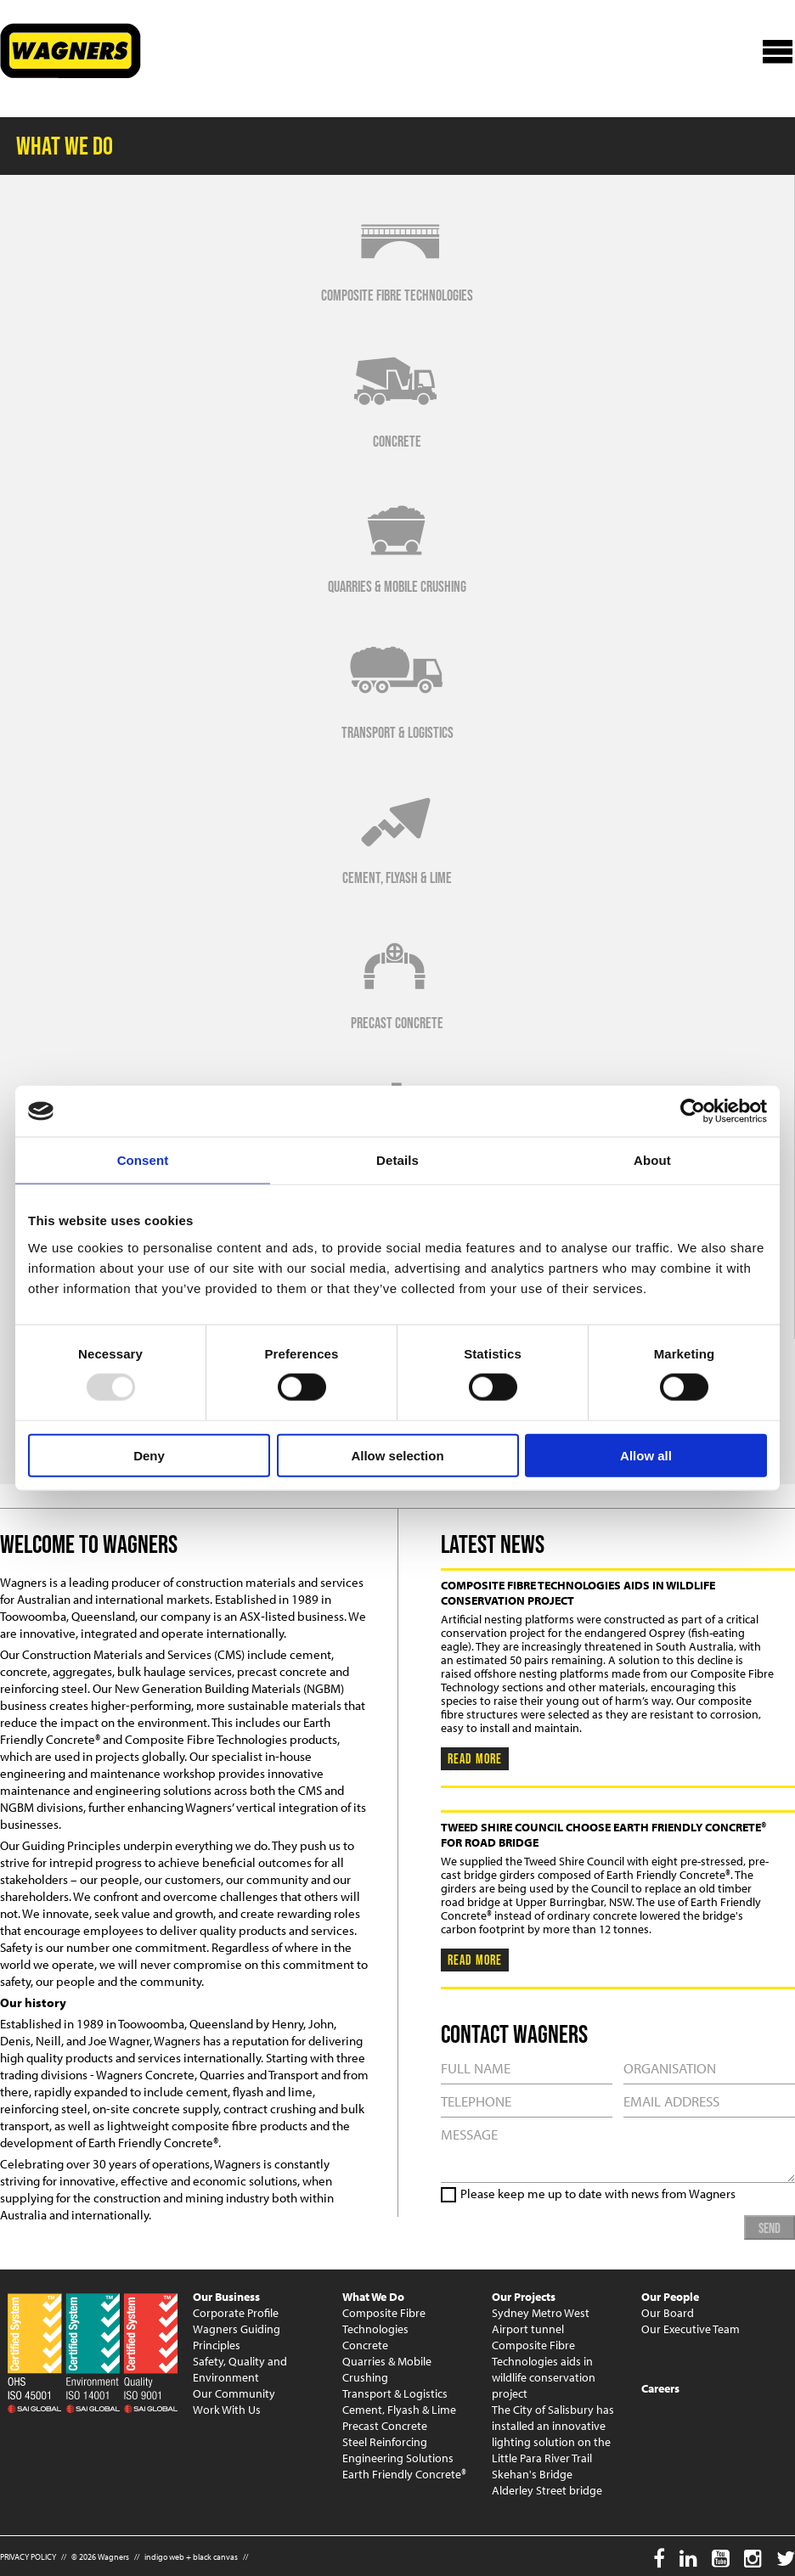  I want to click on Safety, Quality and Environment, so click(240, 2369).